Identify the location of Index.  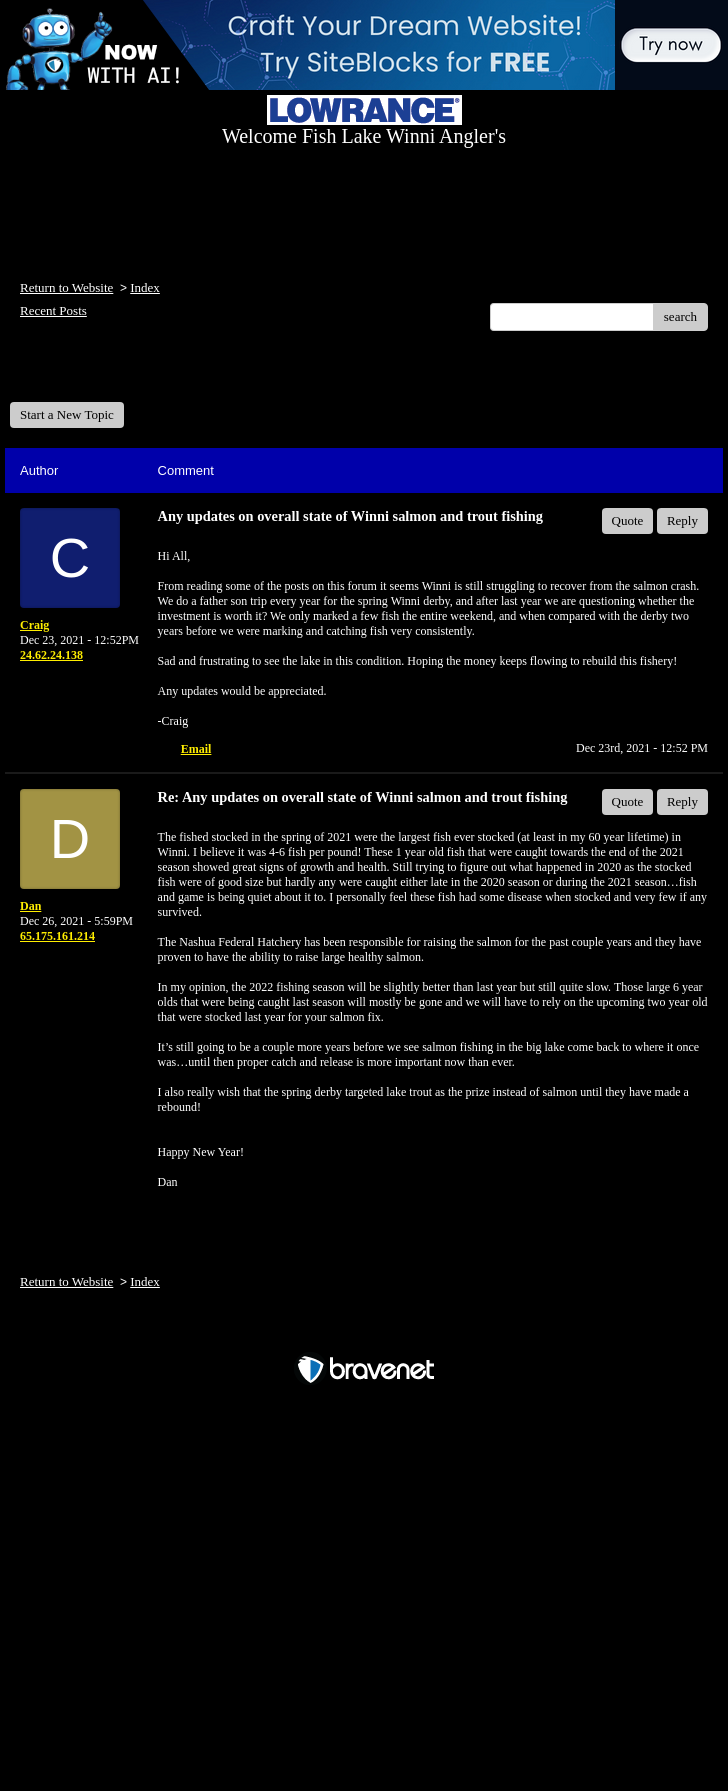
(145, 287).